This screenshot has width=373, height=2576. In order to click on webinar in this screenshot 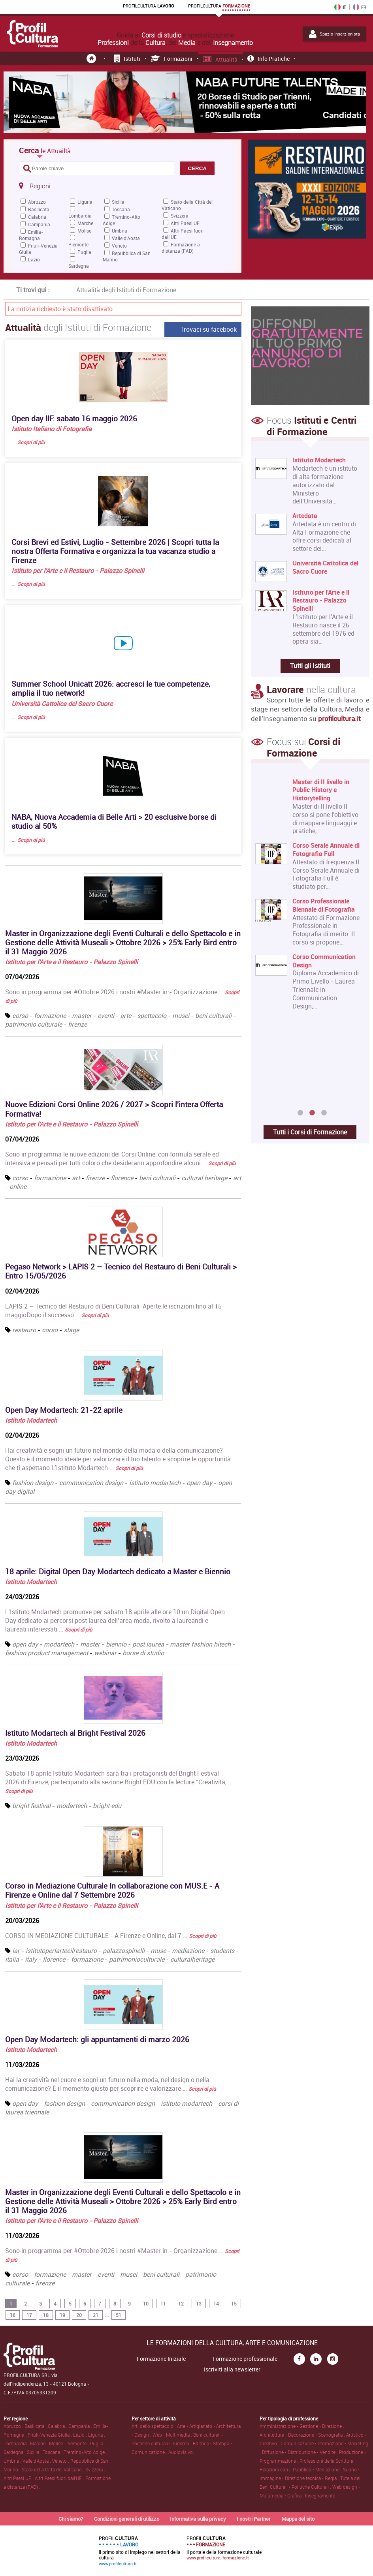, I will do `click(105, 1652)`.